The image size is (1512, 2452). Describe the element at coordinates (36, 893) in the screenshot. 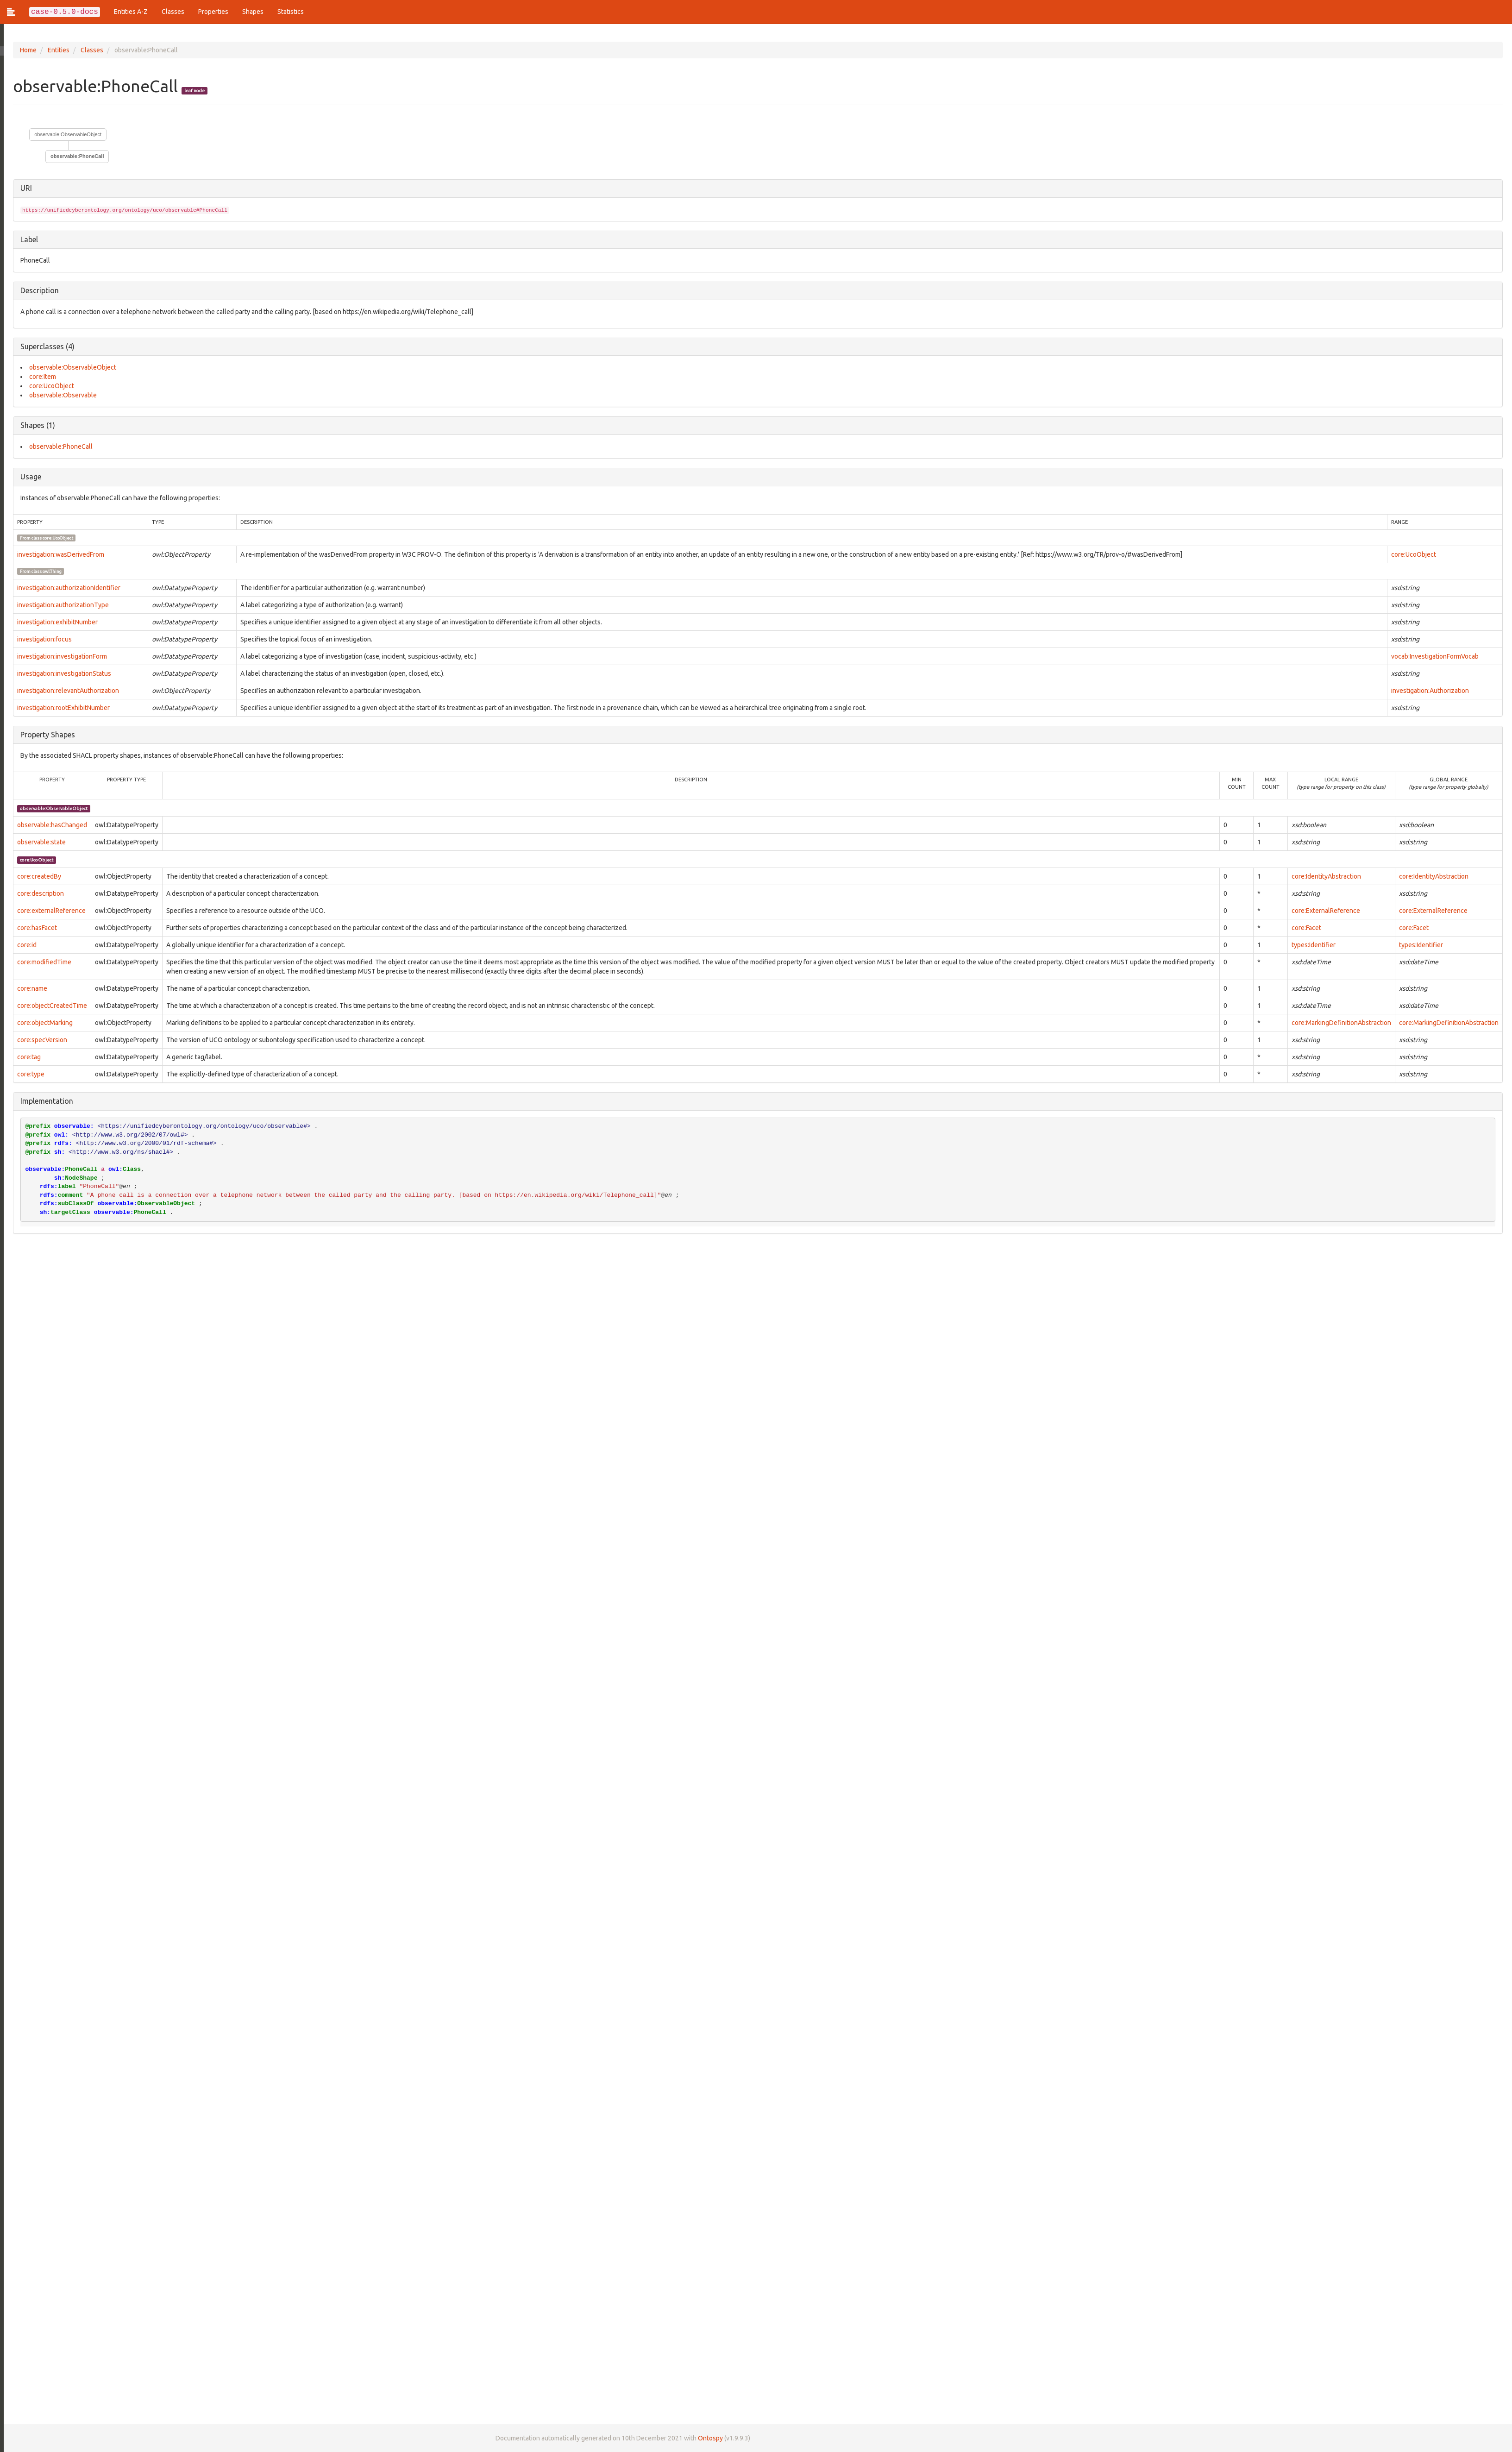

I see `core:description` at that location.